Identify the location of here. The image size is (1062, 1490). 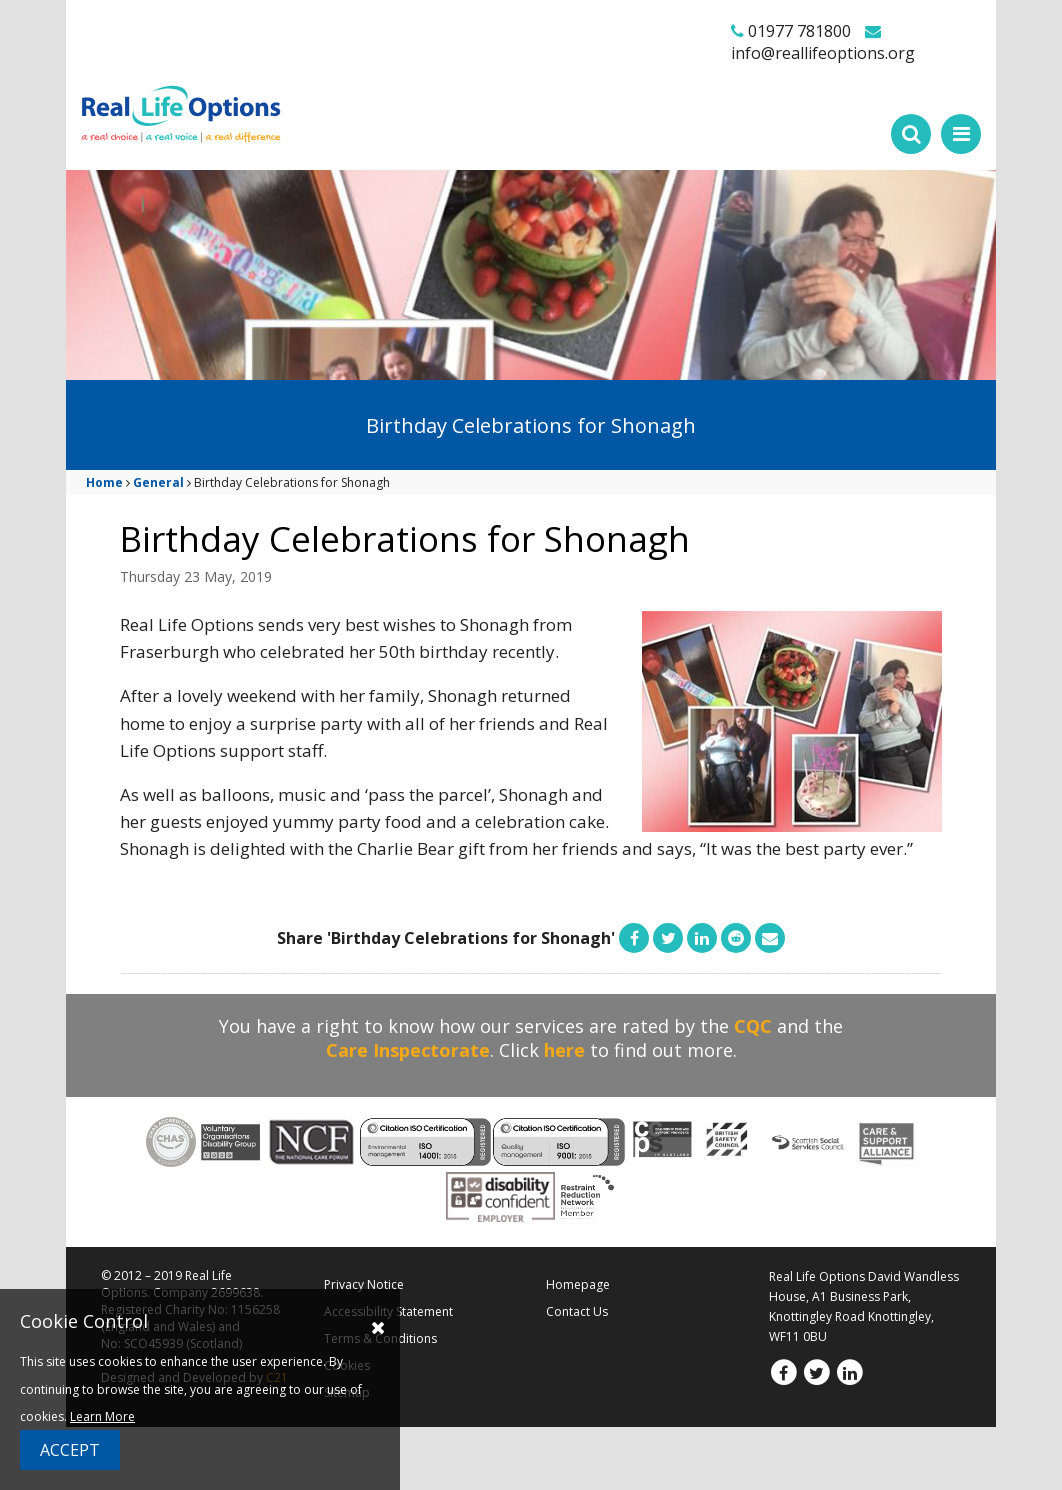
(564, 1050).